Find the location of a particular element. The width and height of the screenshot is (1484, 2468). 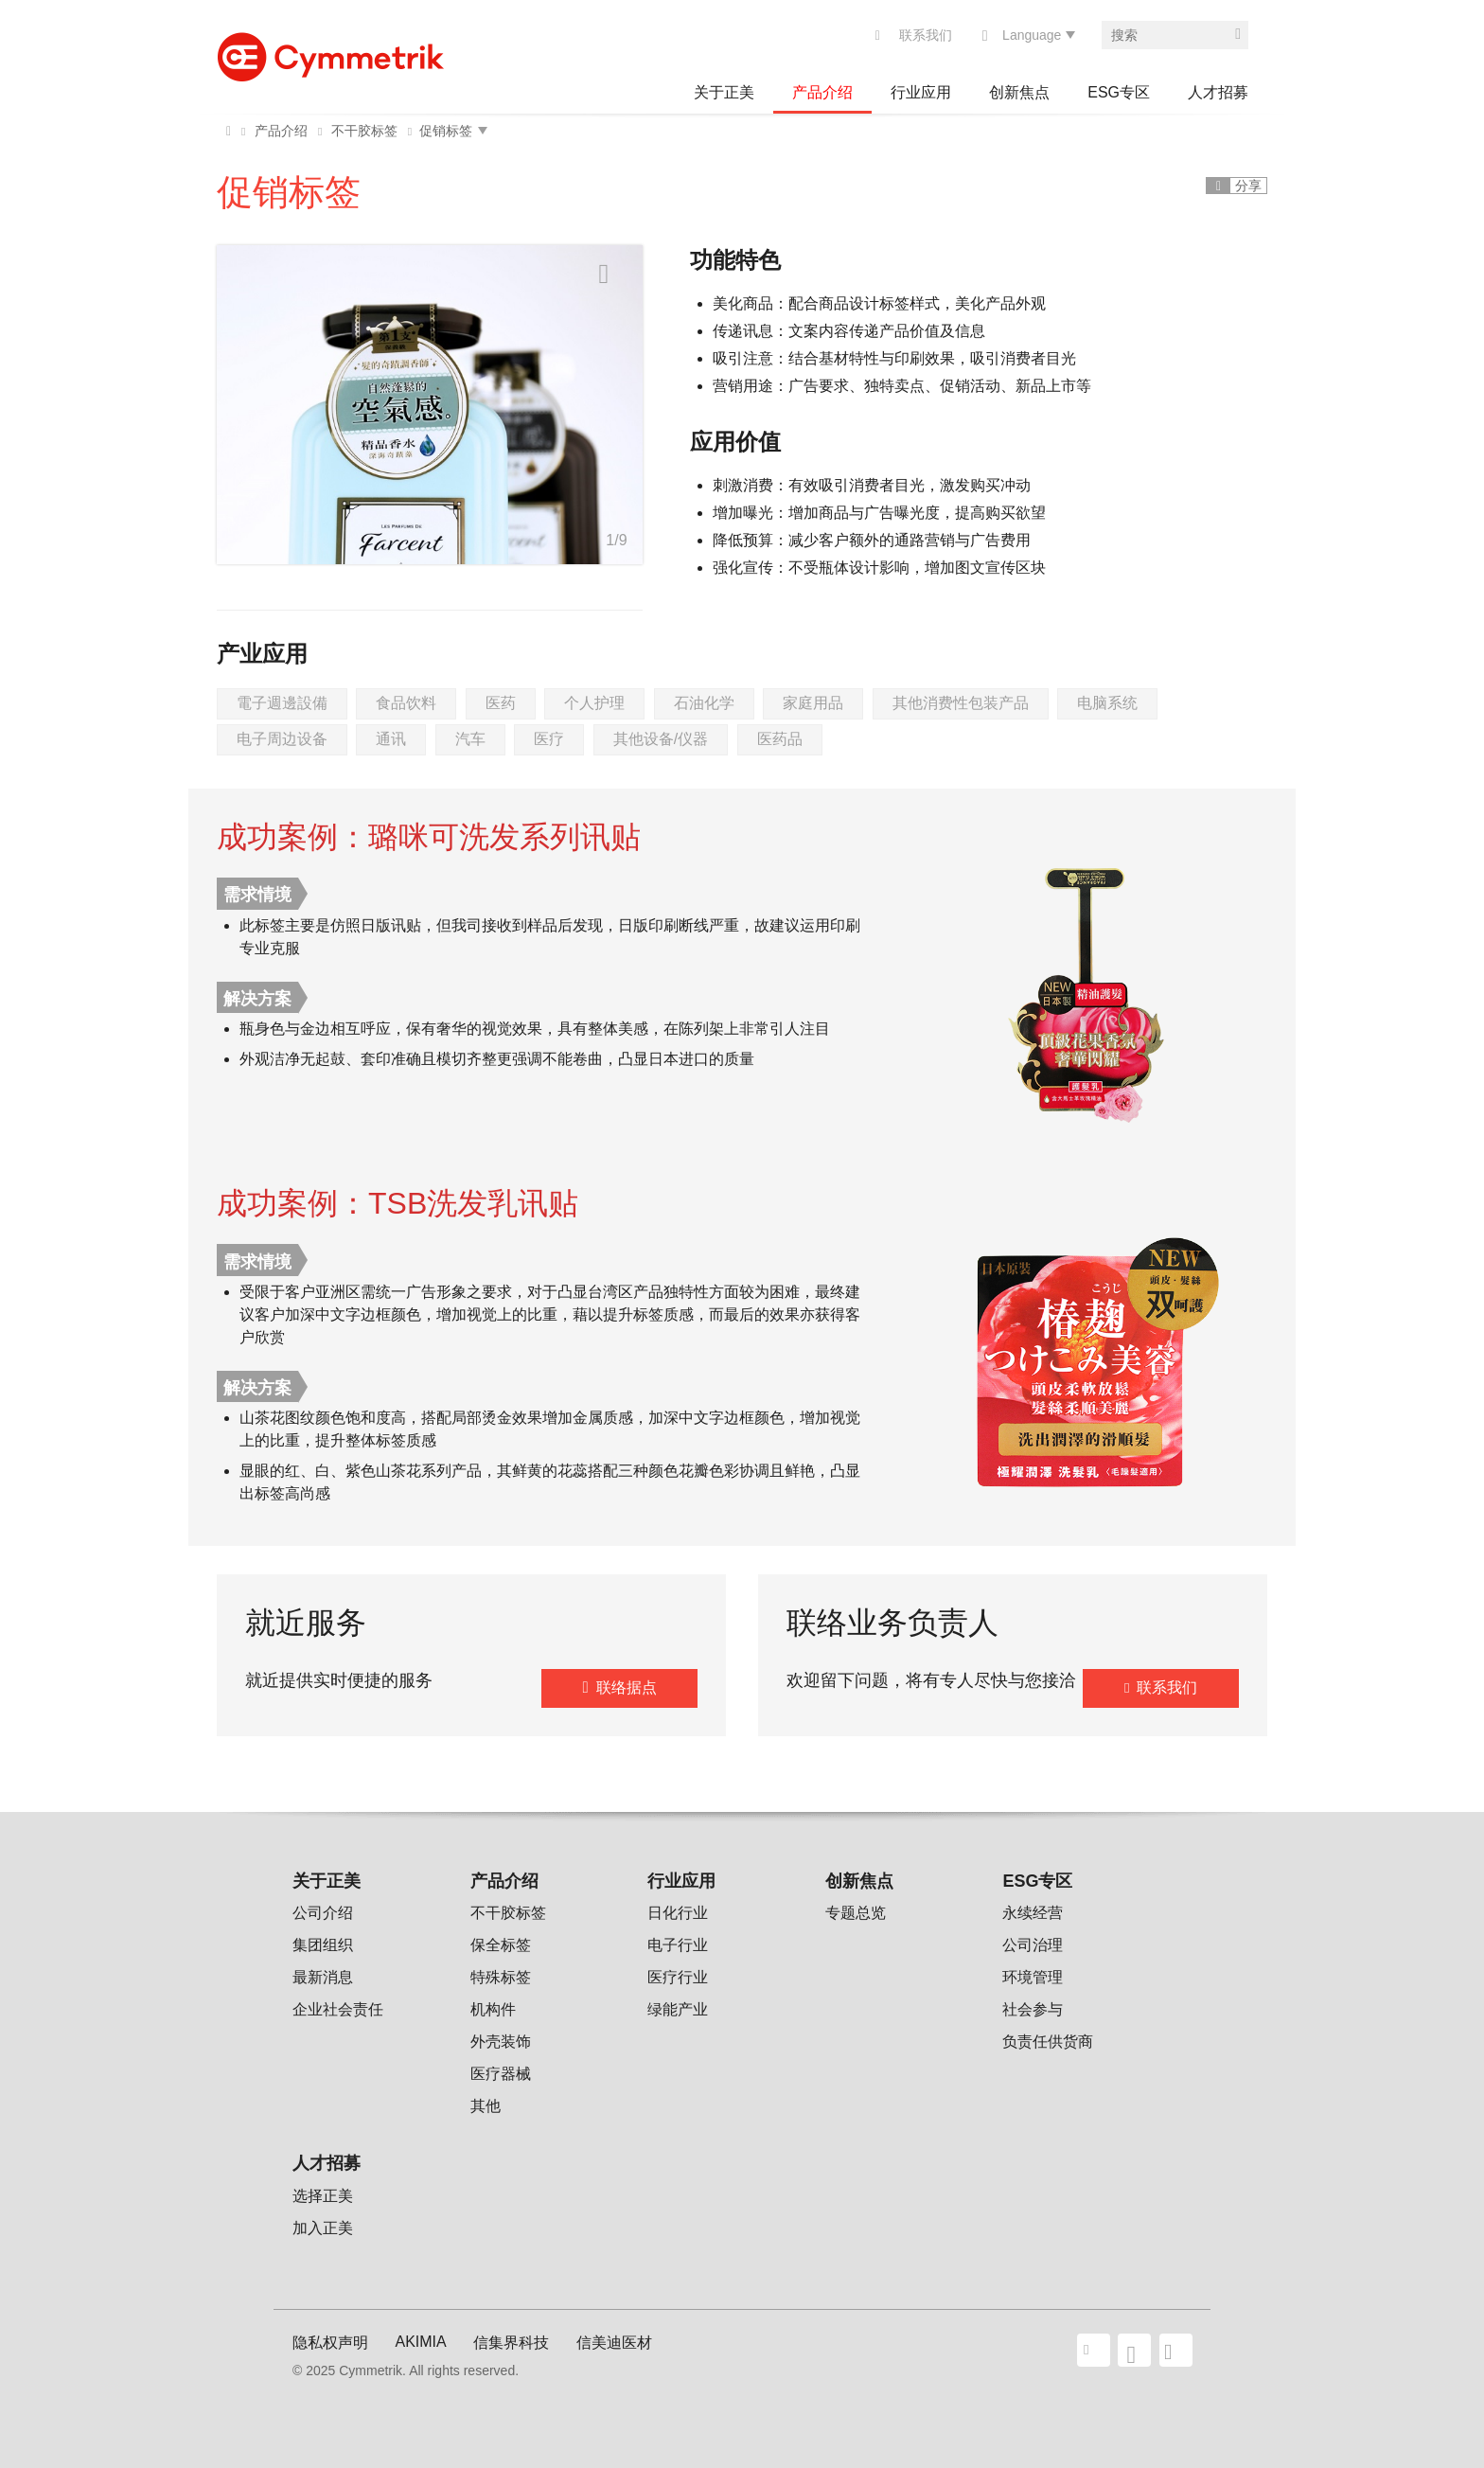

创新焦点 is located at coordinates (1019, 92).